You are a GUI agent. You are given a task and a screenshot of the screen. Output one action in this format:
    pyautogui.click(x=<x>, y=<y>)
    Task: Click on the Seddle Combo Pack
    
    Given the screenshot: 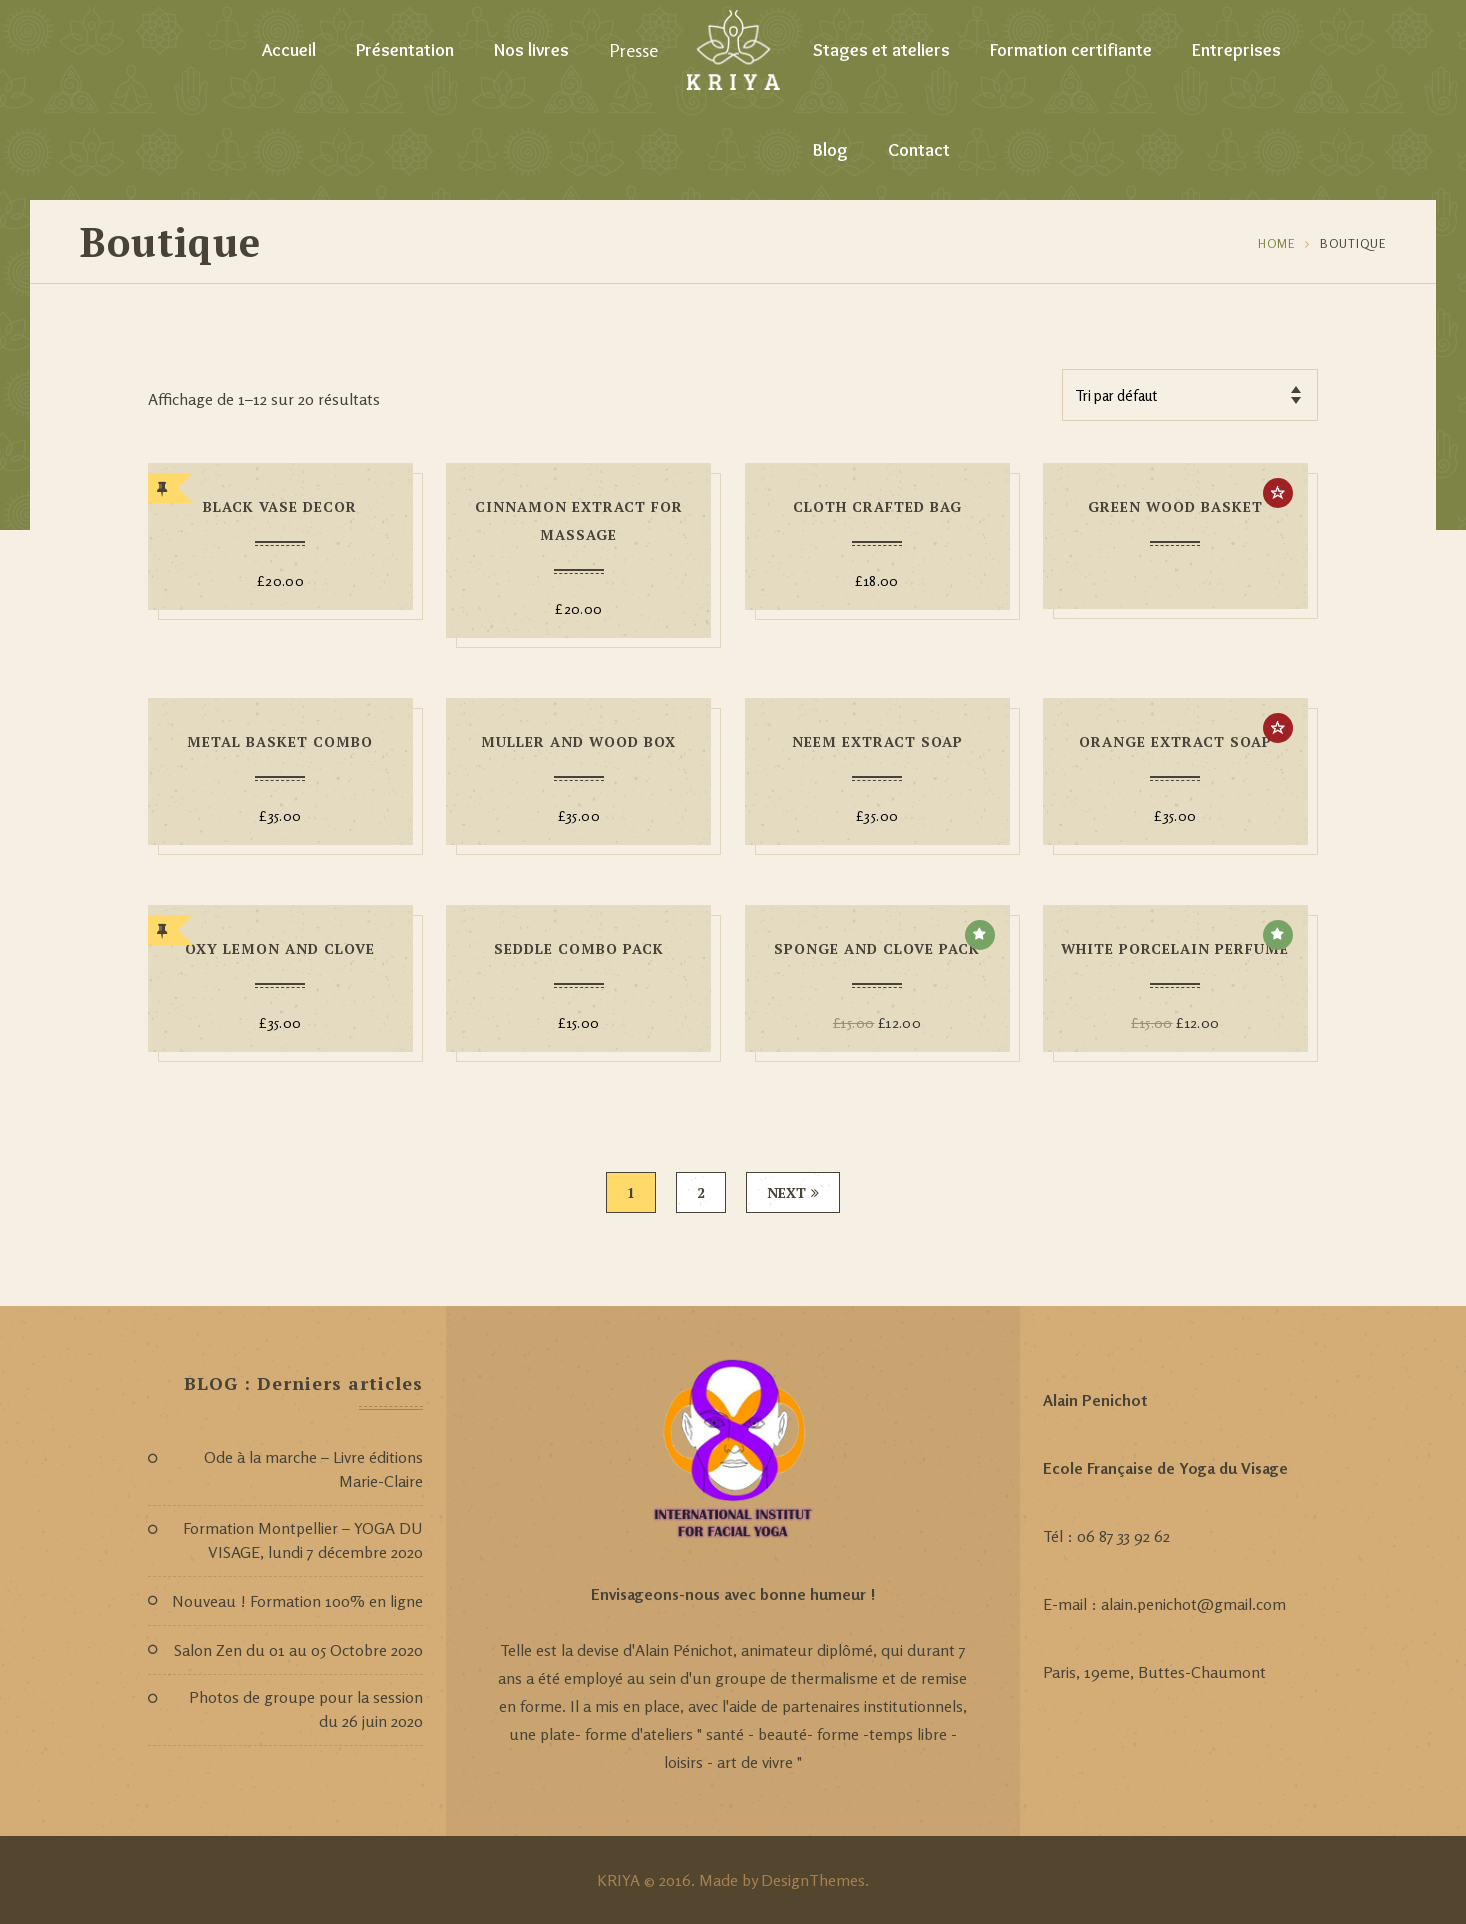 What is the action you would take?
    pyautogui.click(x=579, y=948)
    